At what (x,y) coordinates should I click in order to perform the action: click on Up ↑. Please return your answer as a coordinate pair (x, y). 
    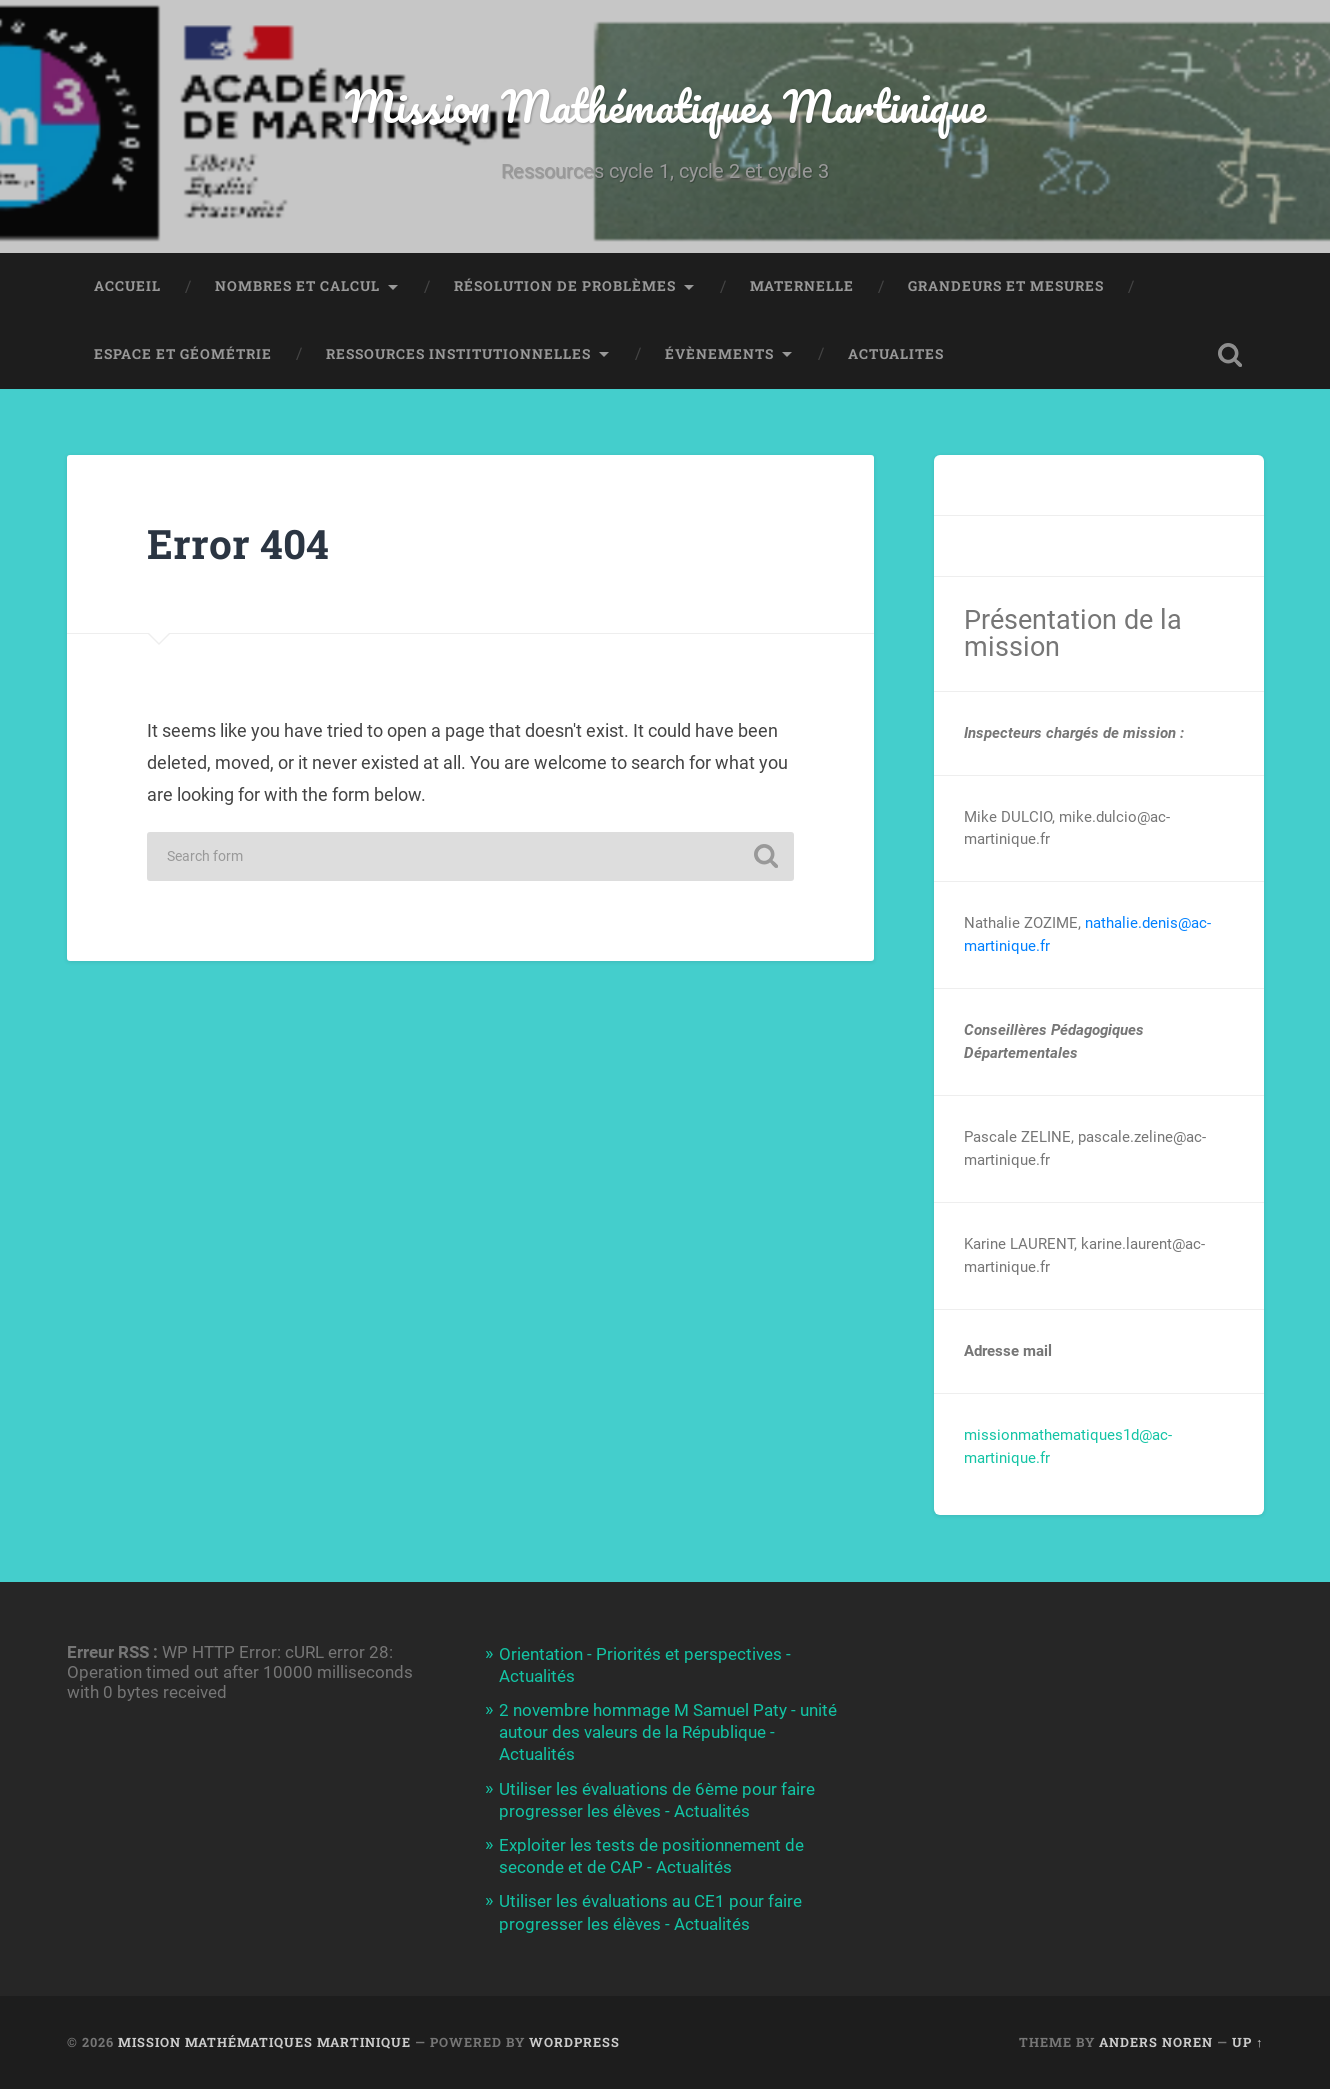
    Looking at the image, I should click on (1247, 2042).